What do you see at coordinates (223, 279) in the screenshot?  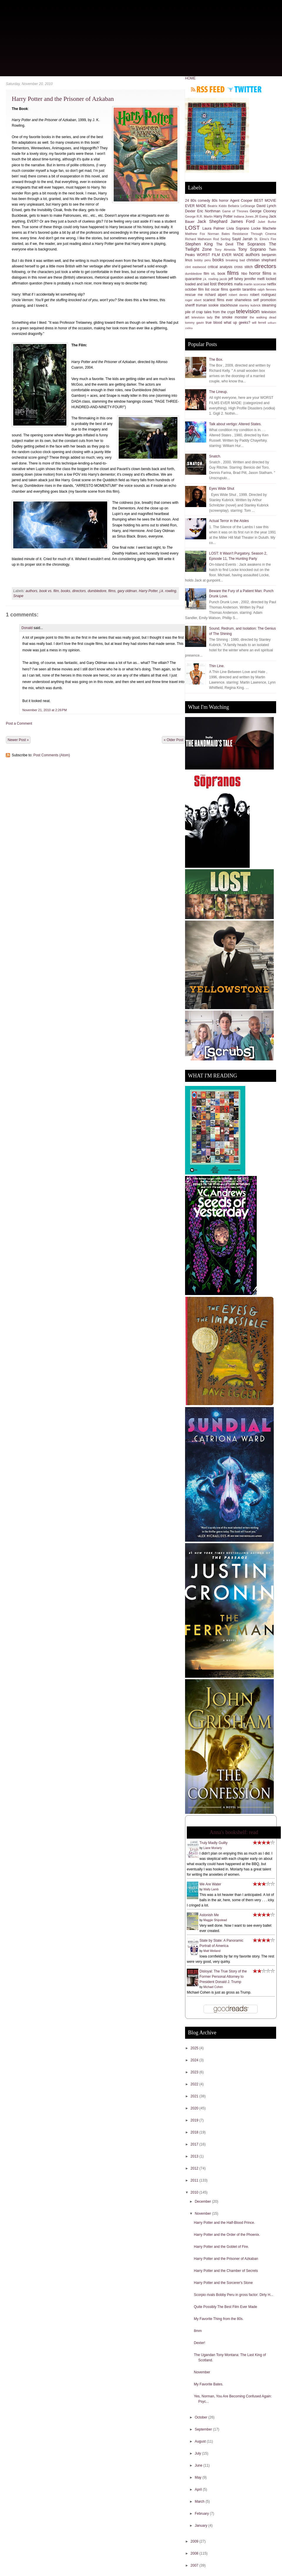 I see `jacob` at bounding box center [223, 279].